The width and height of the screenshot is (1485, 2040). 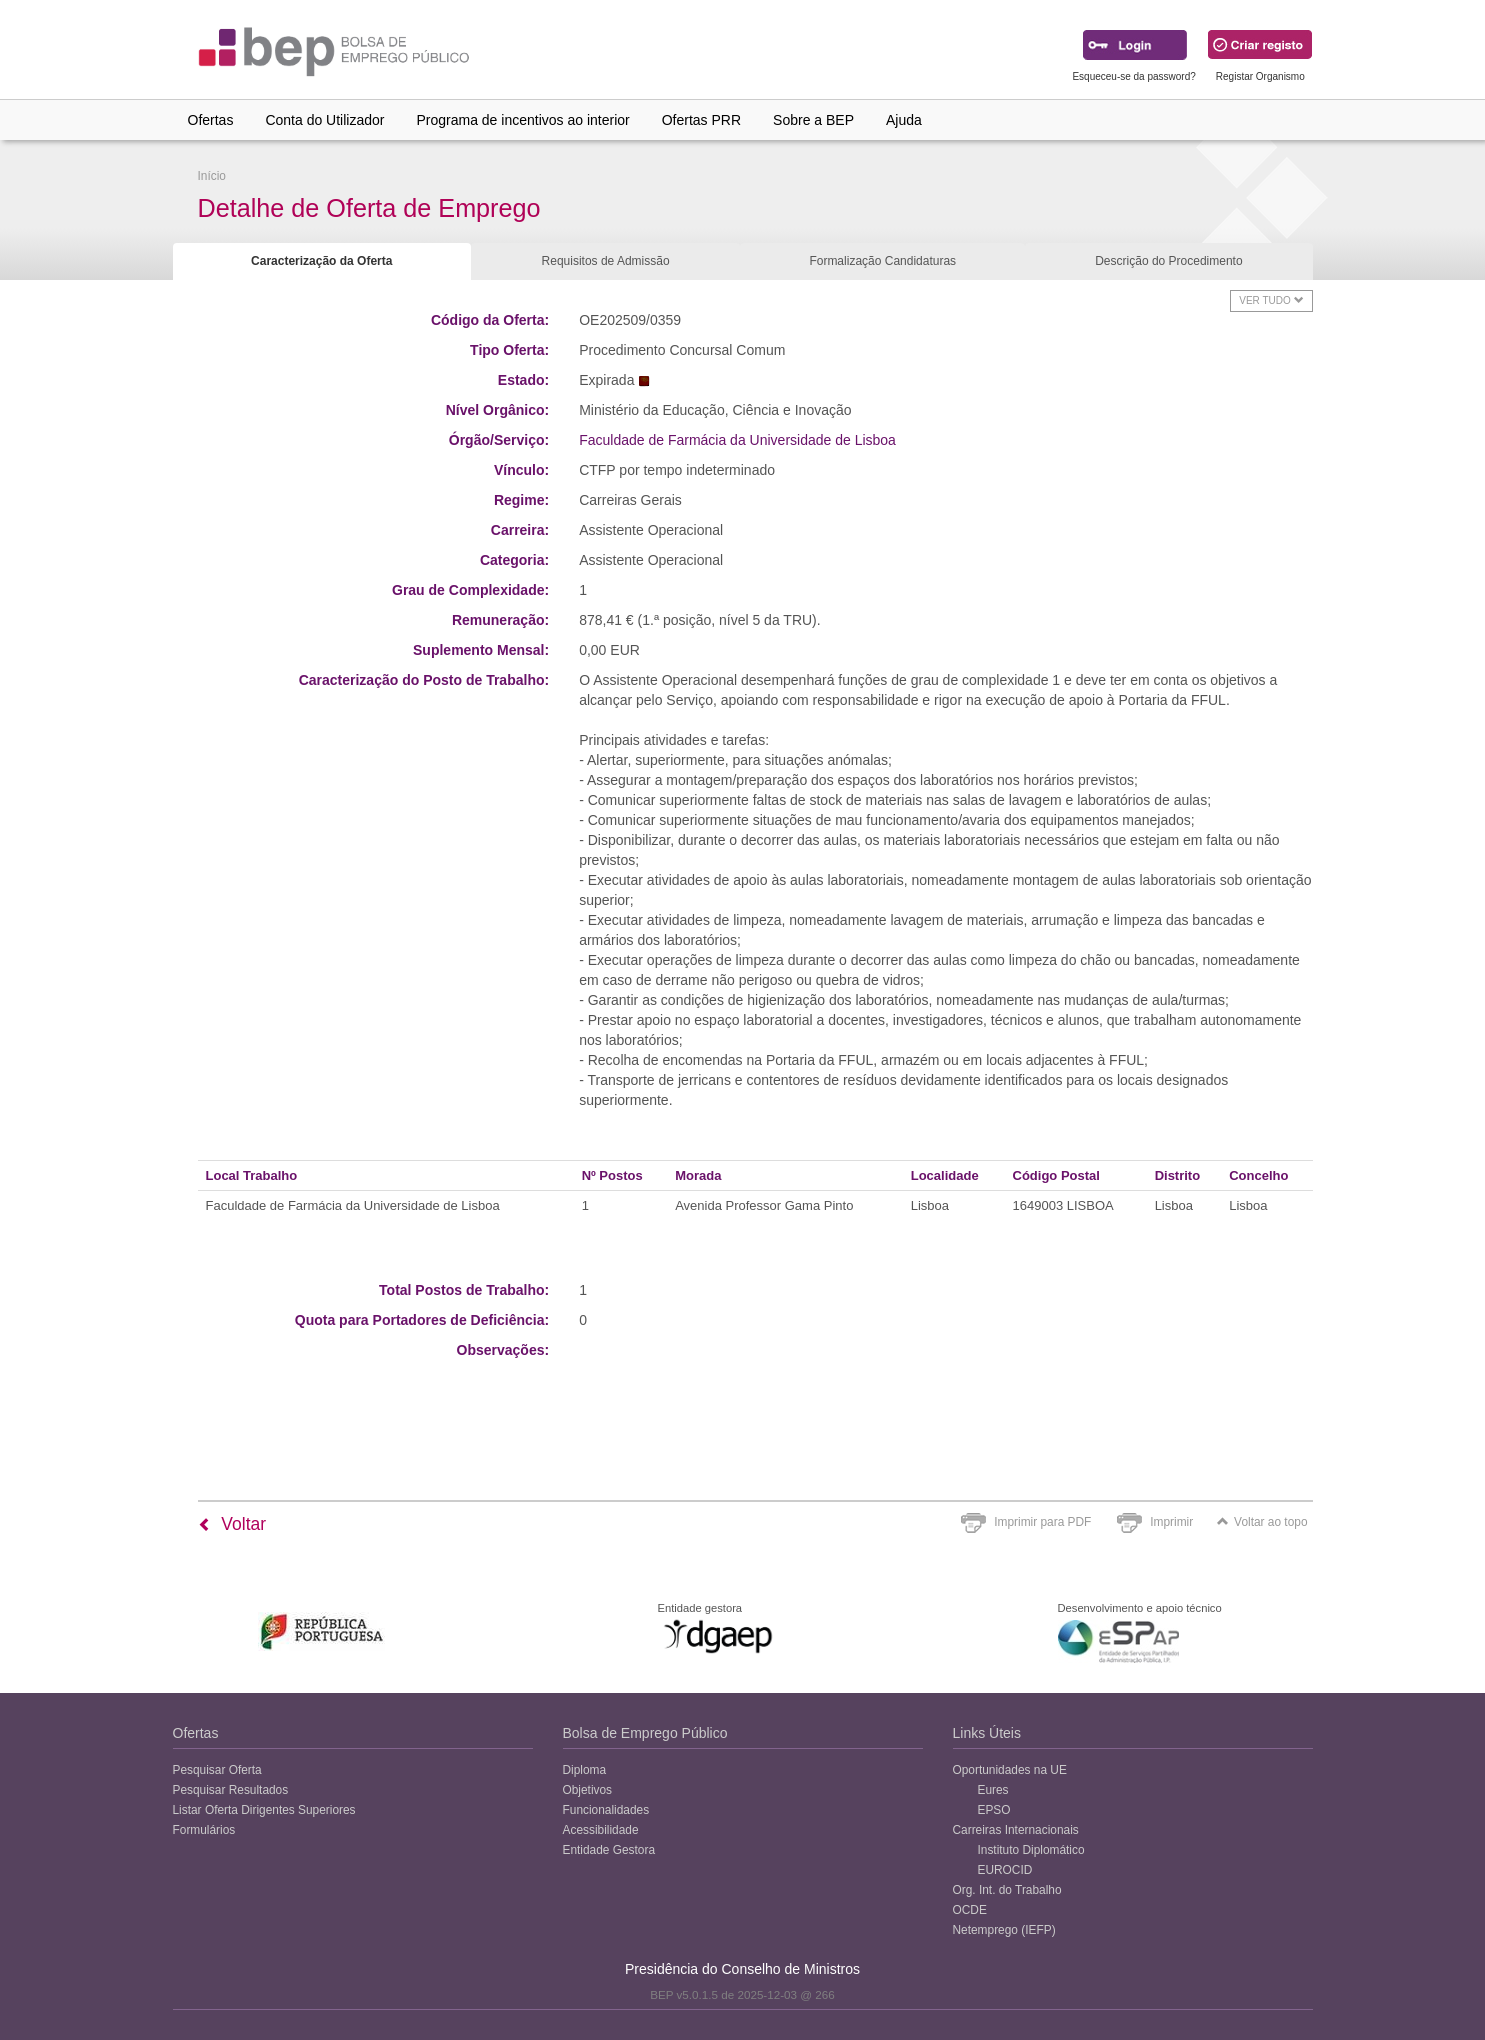 I want to click on Instituto Diplomático, so click(x=1031, y=1850).